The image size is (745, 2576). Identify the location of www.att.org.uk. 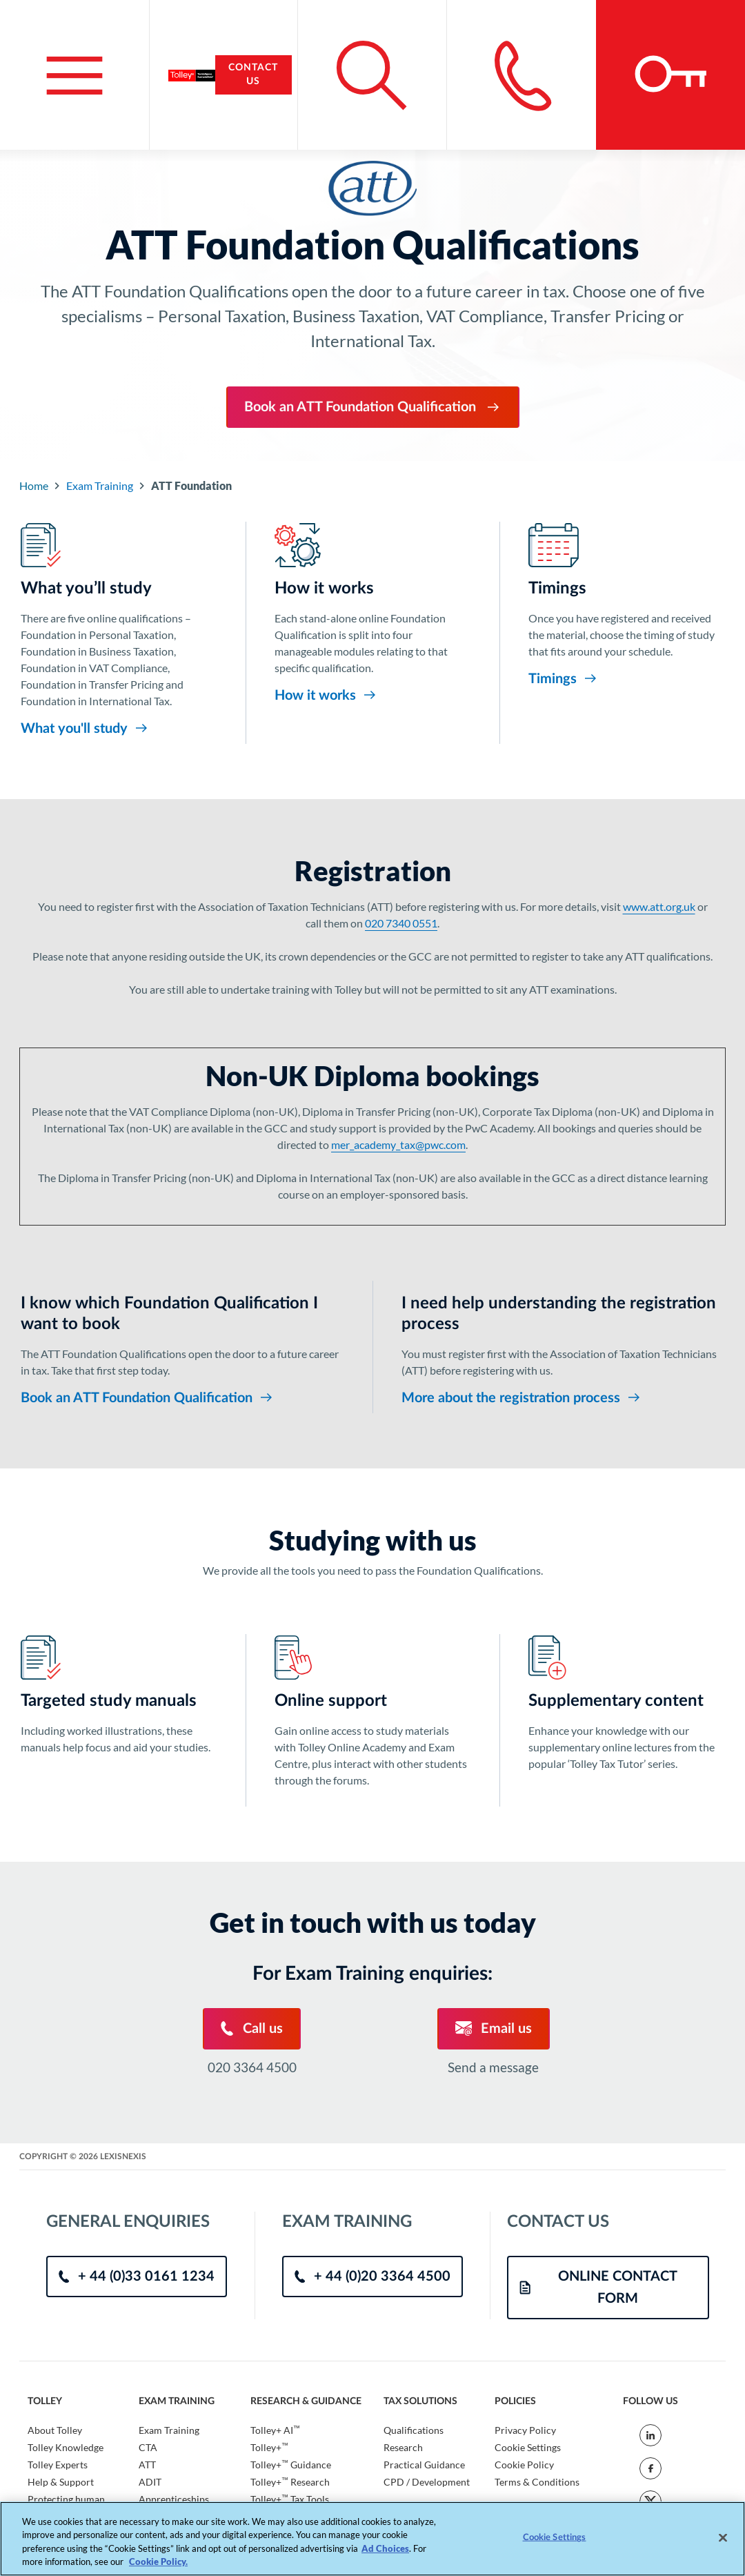
(659, 906).